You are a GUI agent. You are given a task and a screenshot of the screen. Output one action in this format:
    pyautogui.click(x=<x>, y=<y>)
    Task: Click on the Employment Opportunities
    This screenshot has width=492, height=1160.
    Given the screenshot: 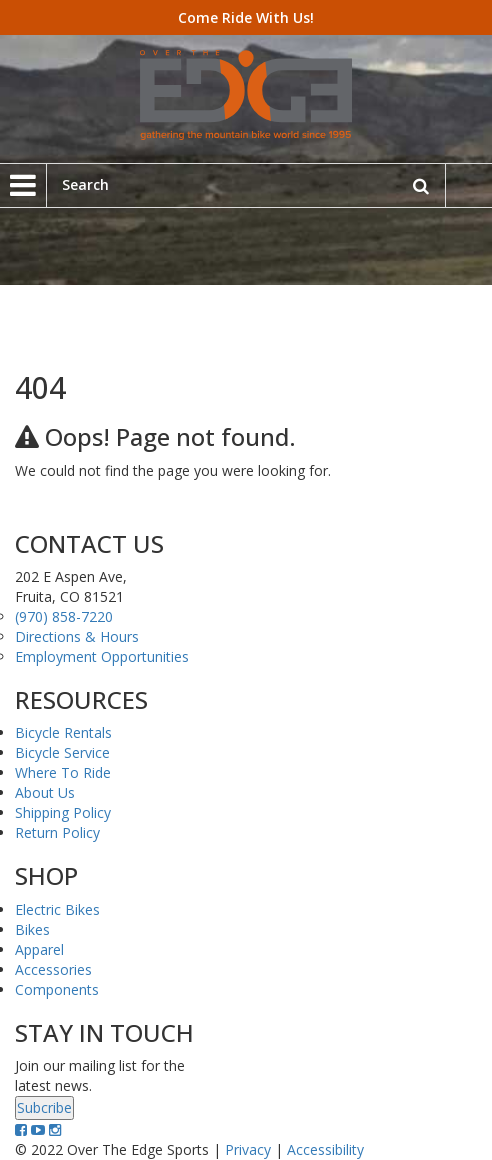 What is the action you would take?
    pyautogui.click(x=102, y=656)
    